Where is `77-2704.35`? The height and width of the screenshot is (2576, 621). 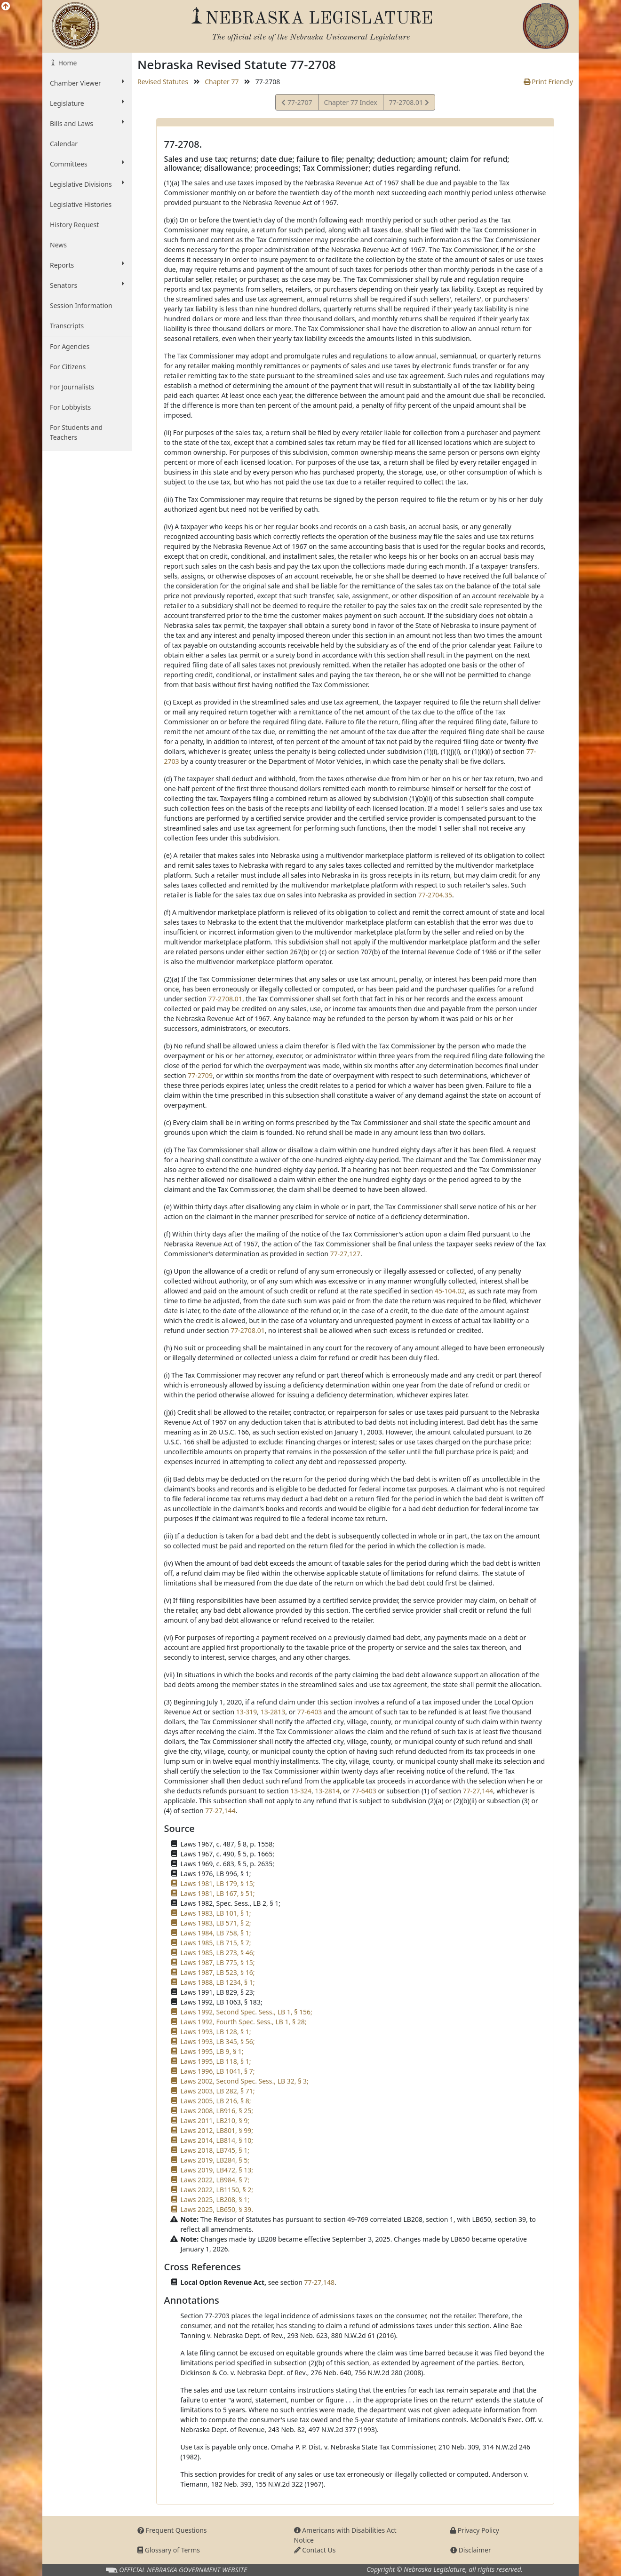
77-2704.35 is located at coordinates (435, 894).